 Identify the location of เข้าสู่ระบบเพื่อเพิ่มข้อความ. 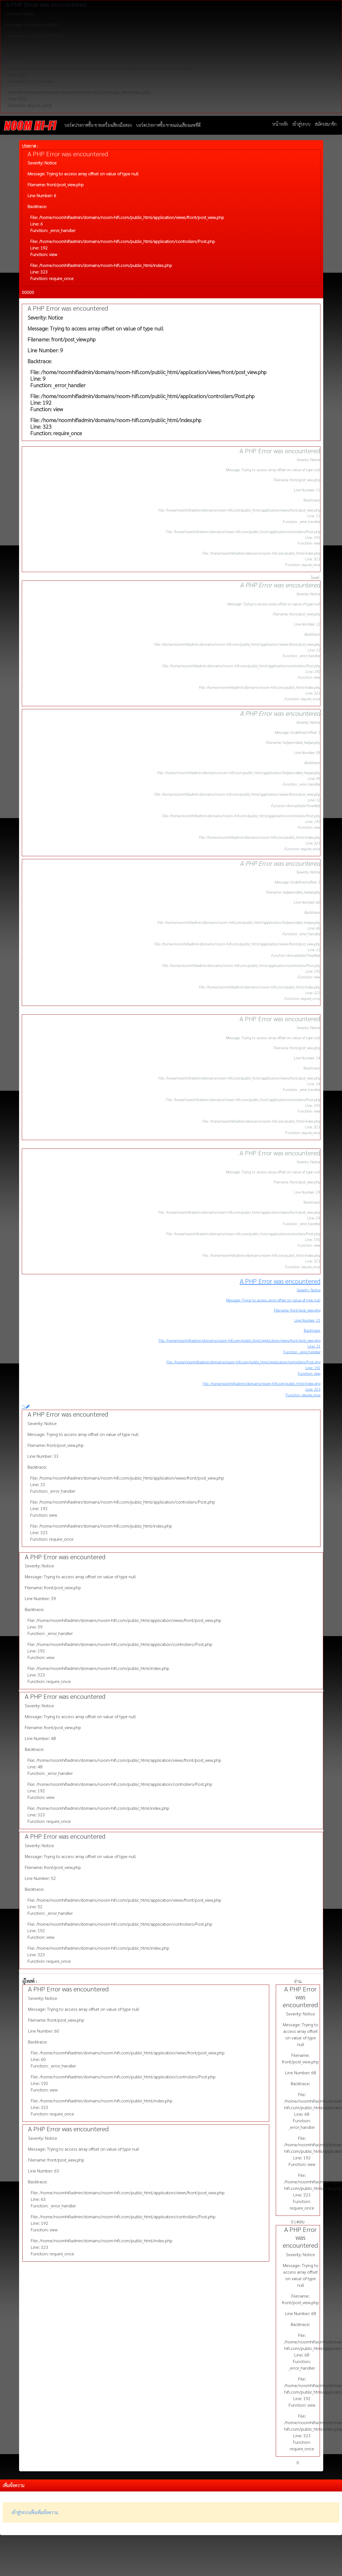
(35, 2512).